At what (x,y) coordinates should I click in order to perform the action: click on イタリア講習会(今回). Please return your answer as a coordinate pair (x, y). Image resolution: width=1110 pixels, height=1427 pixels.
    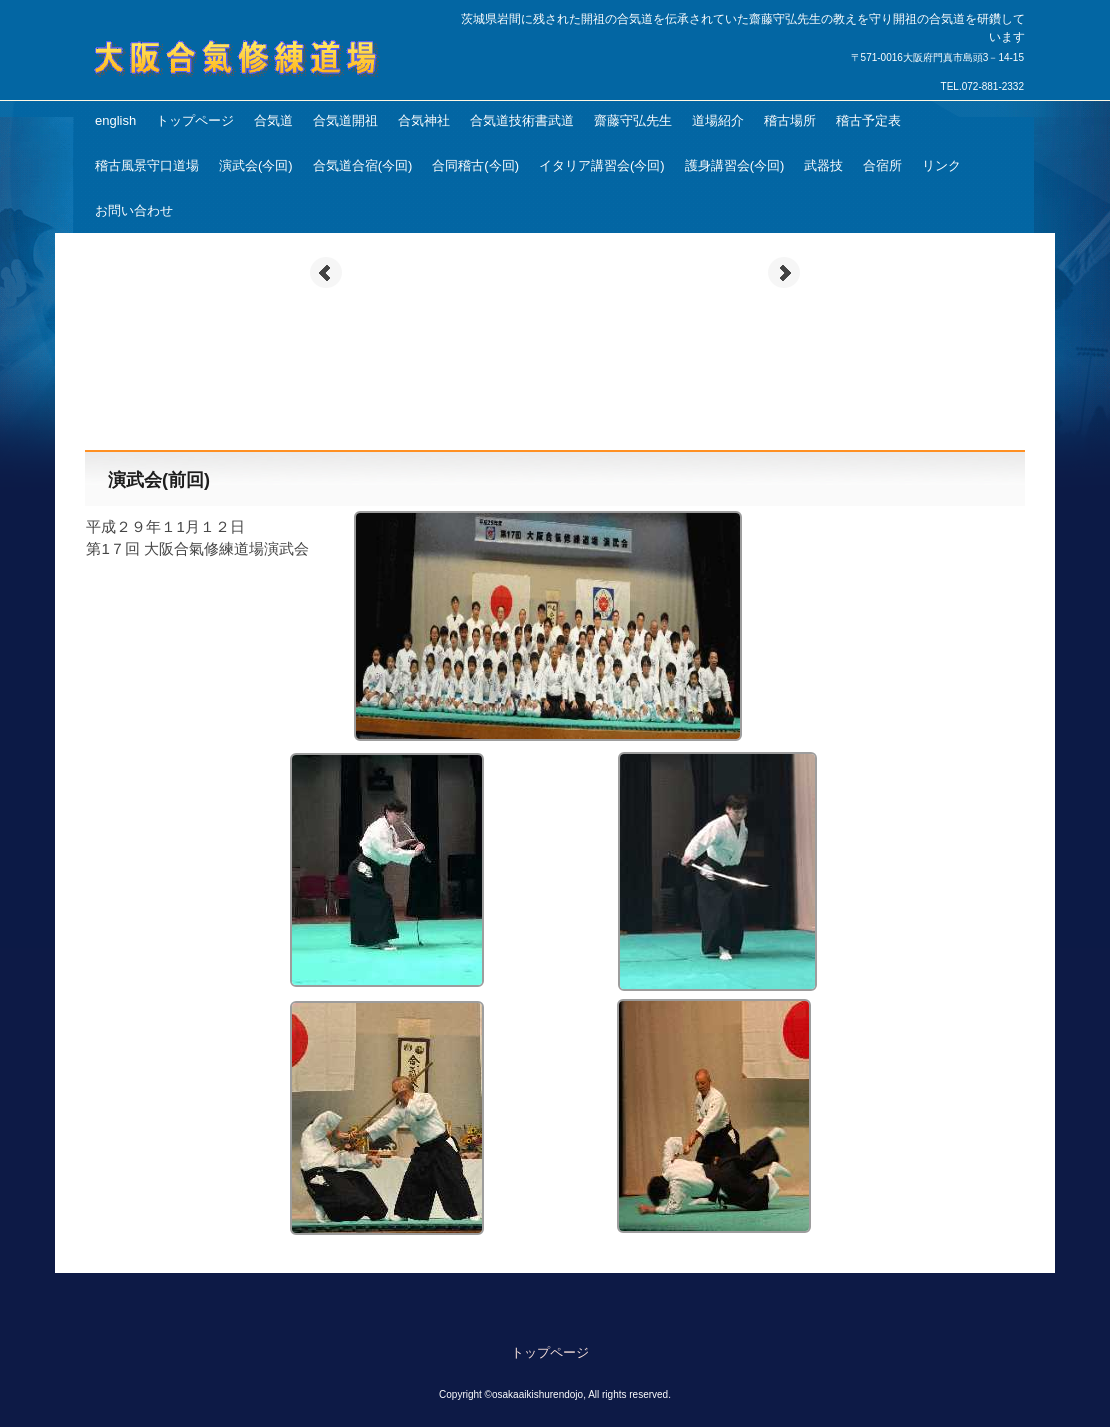
    Looking at the image, I should click on (602, 165).